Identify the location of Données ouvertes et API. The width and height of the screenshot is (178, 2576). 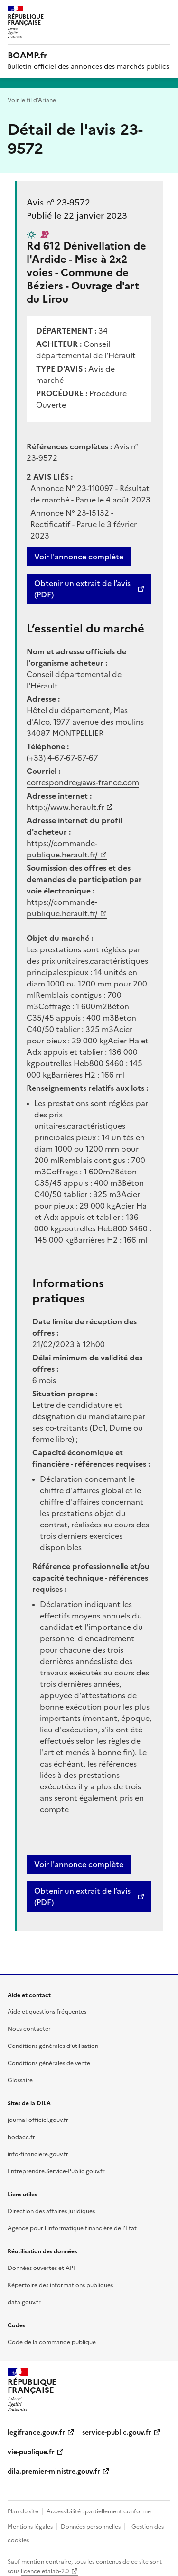
(41, 2268).